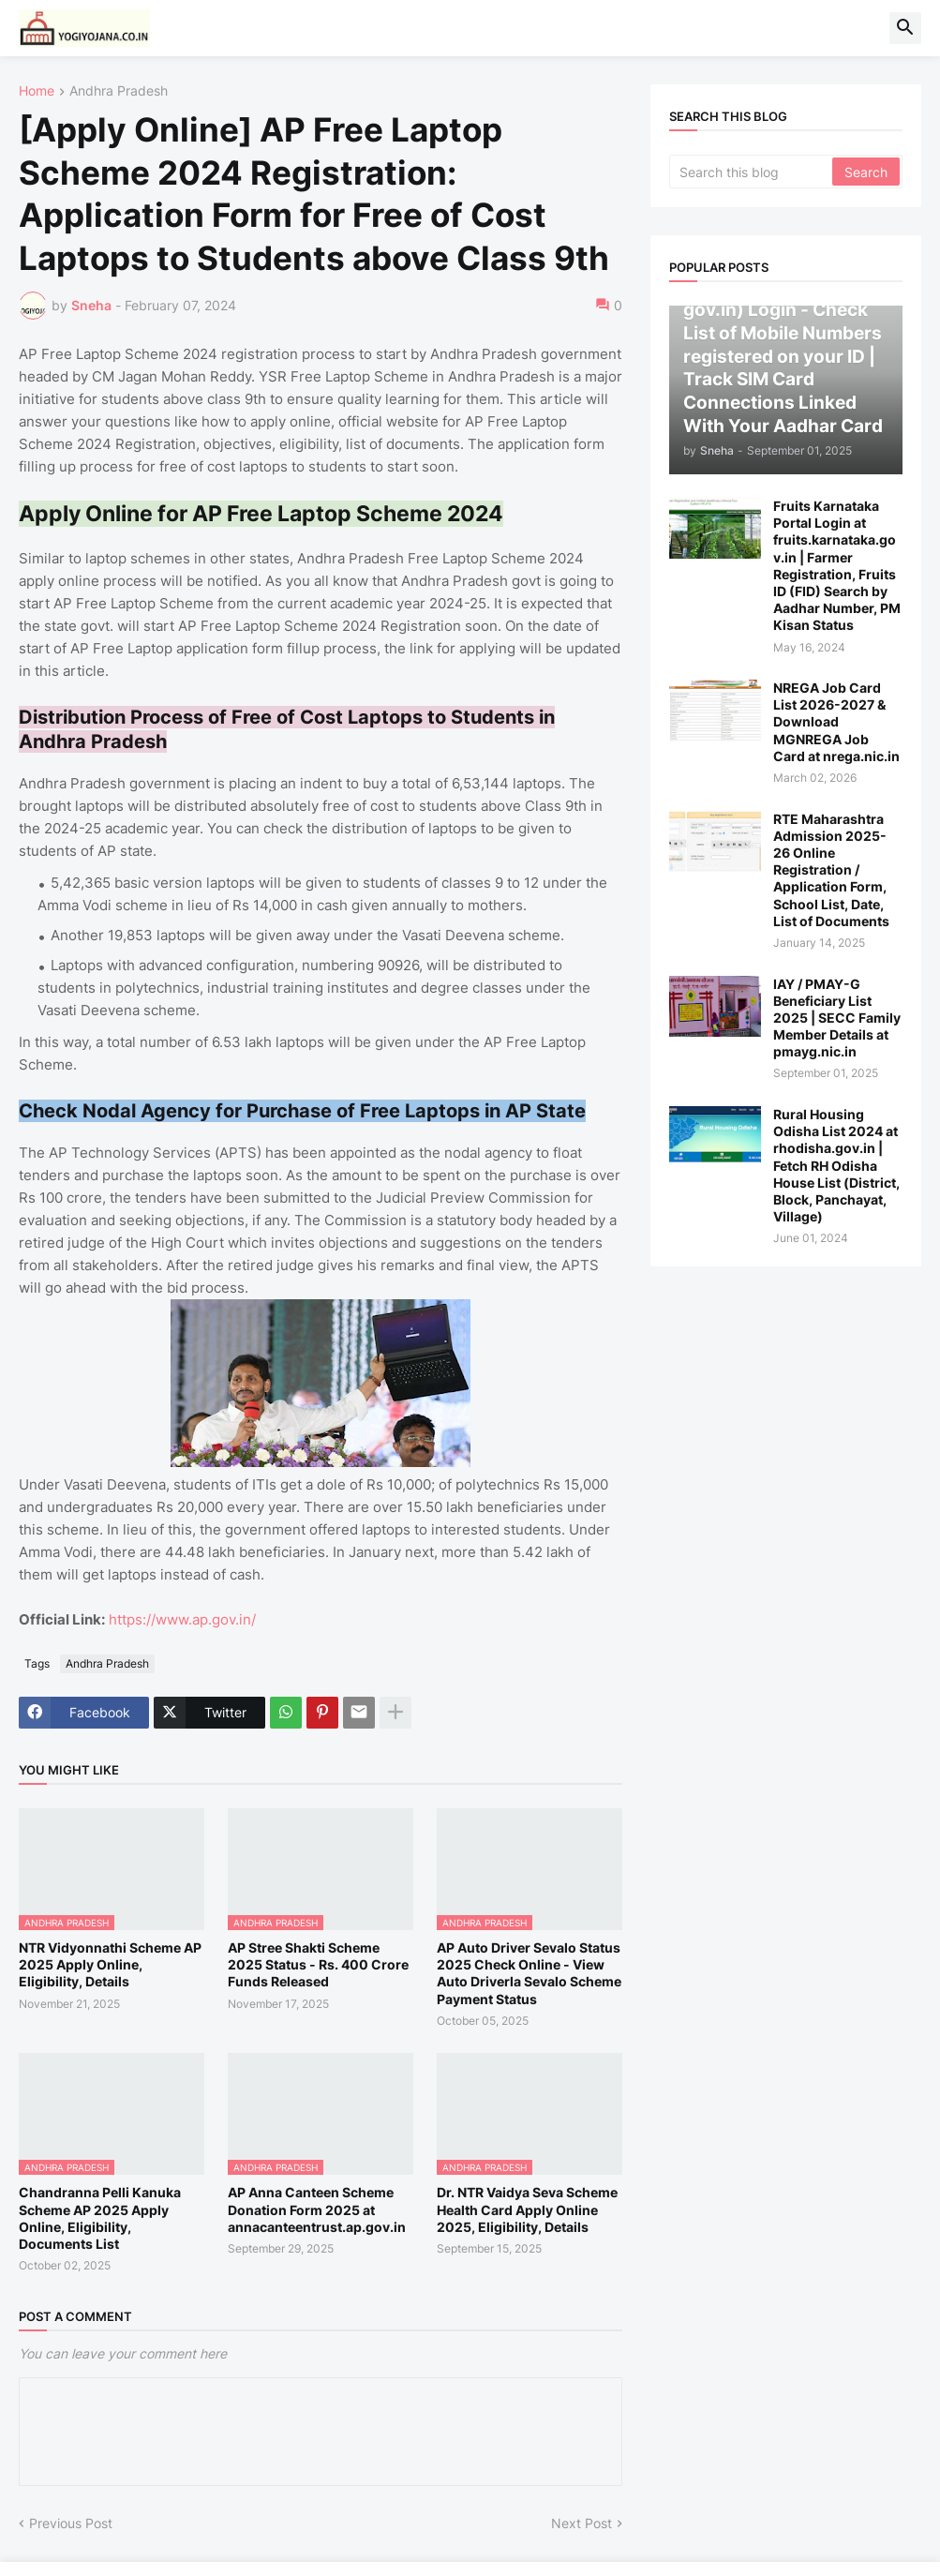  I want to click on NTR Vidyonnathi Scheme AP 2025 Apply Online, Eligibility, Details, so click(110, 1964).